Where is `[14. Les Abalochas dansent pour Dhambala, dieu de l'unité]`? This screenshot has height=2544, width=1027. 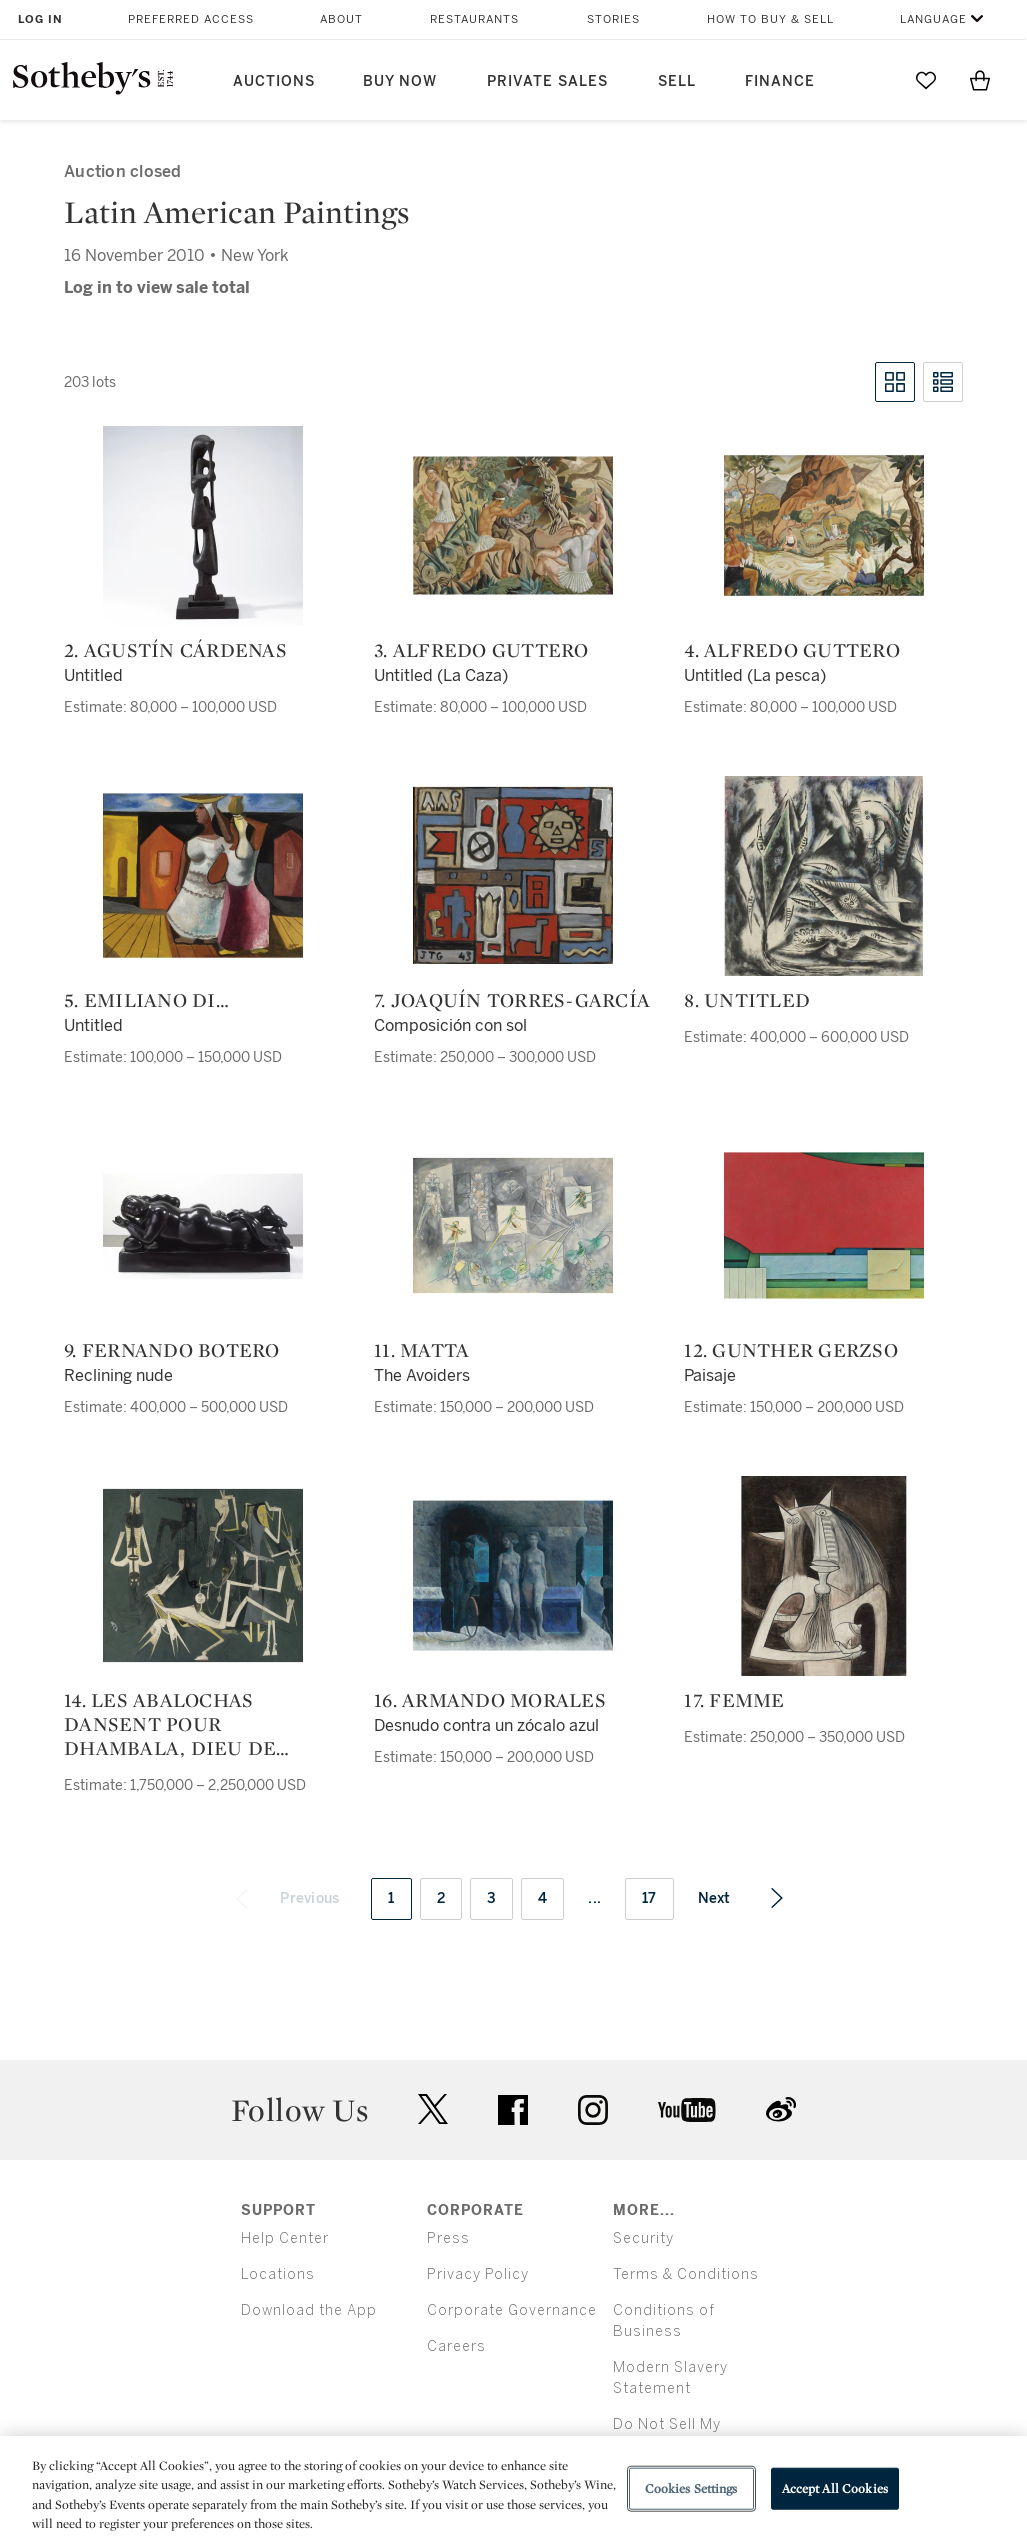 [14. Les Abalochas dansent pour Dhambala, dieu de l'unité] is located at coordinates (203, 1576).